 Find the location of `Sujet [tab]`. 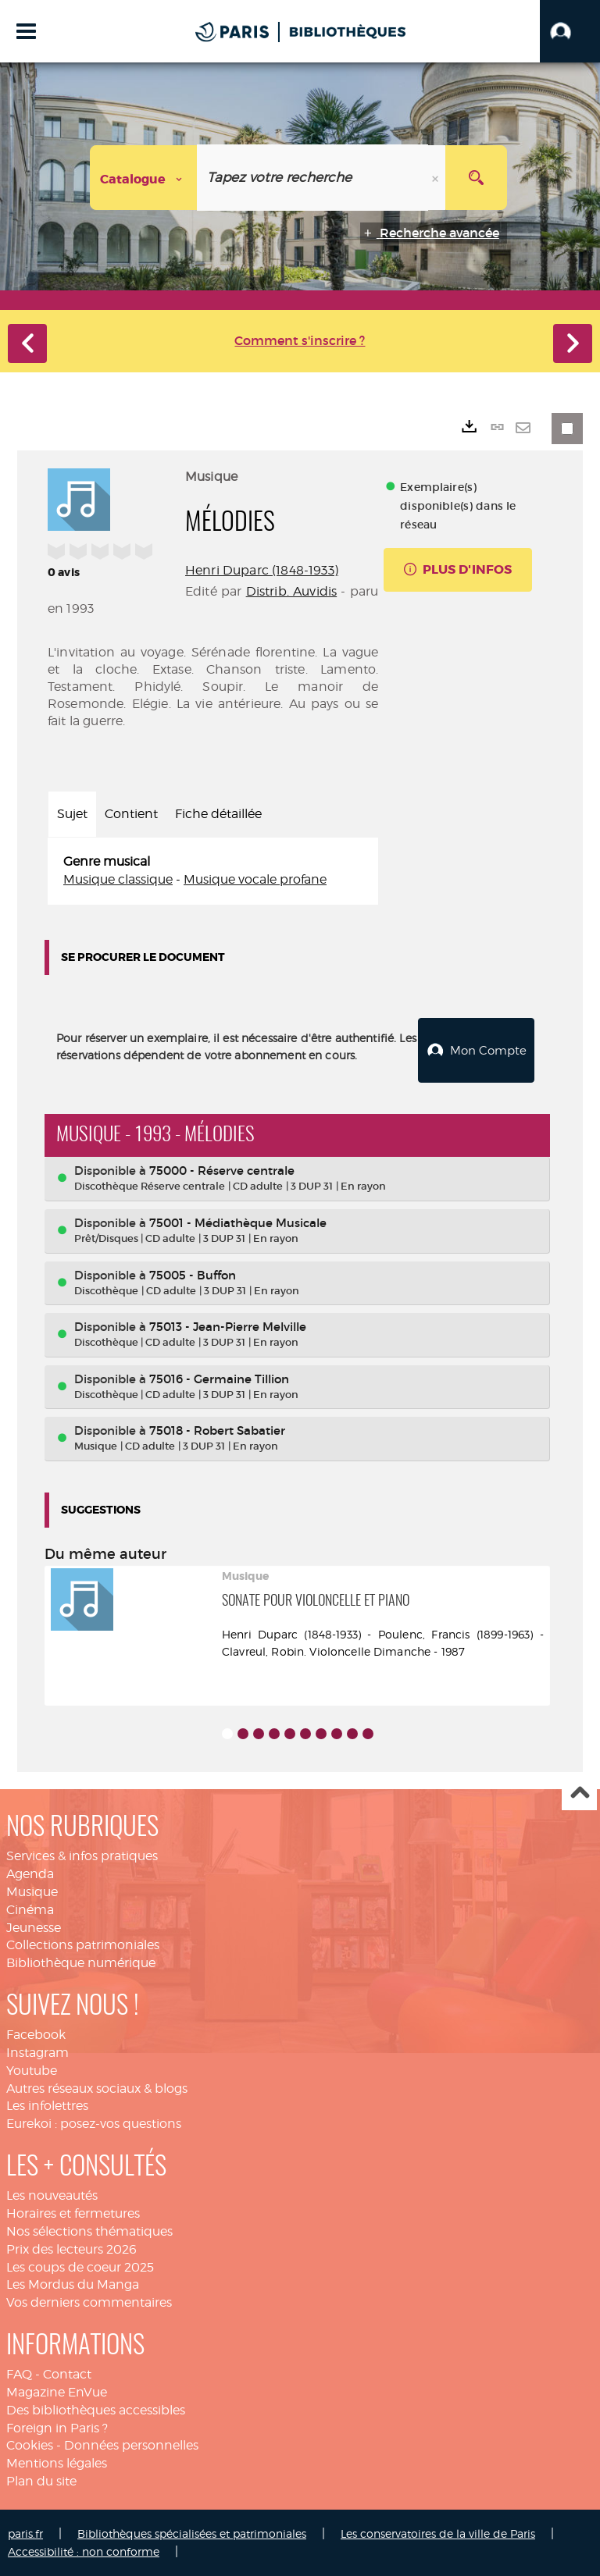

Sujet [tab] is located at coordinates (72, 813).